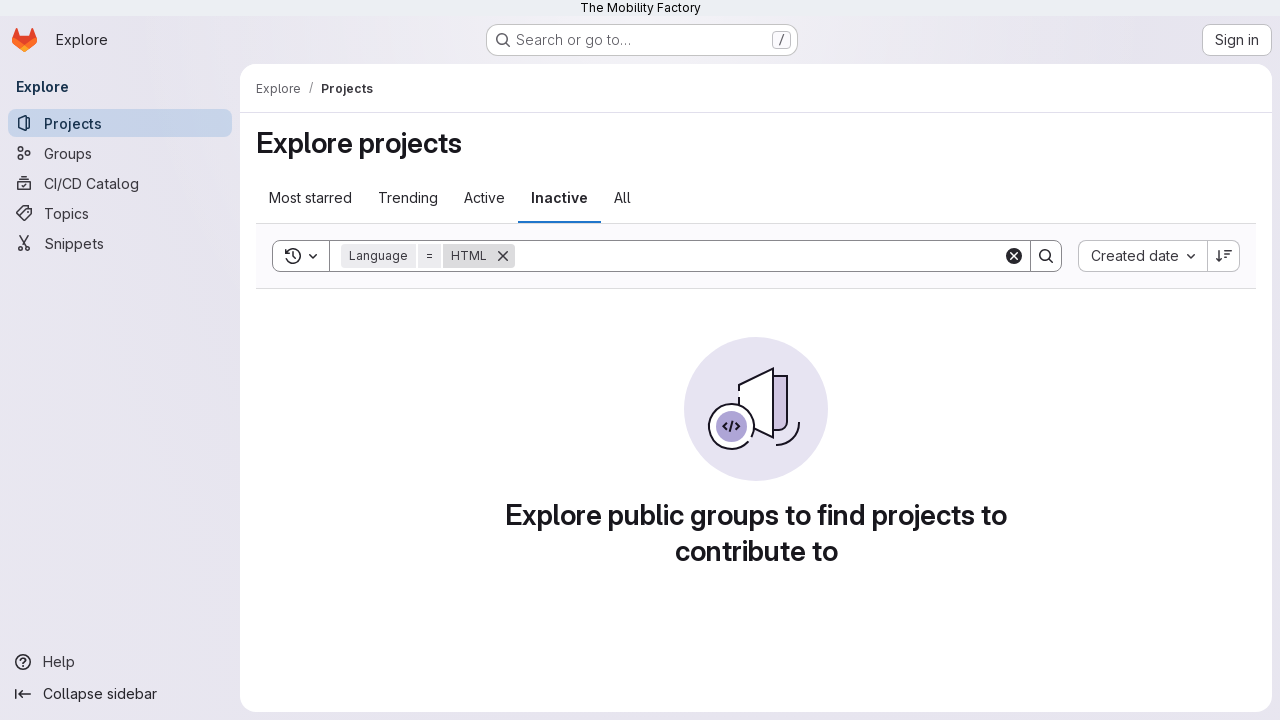 This screenshot has height=720, width=1280. What do you see at coordinates (1224, 256) in the screenshot?
I see `[Sort direction: Descending]` at bounding box center [1224, 256].